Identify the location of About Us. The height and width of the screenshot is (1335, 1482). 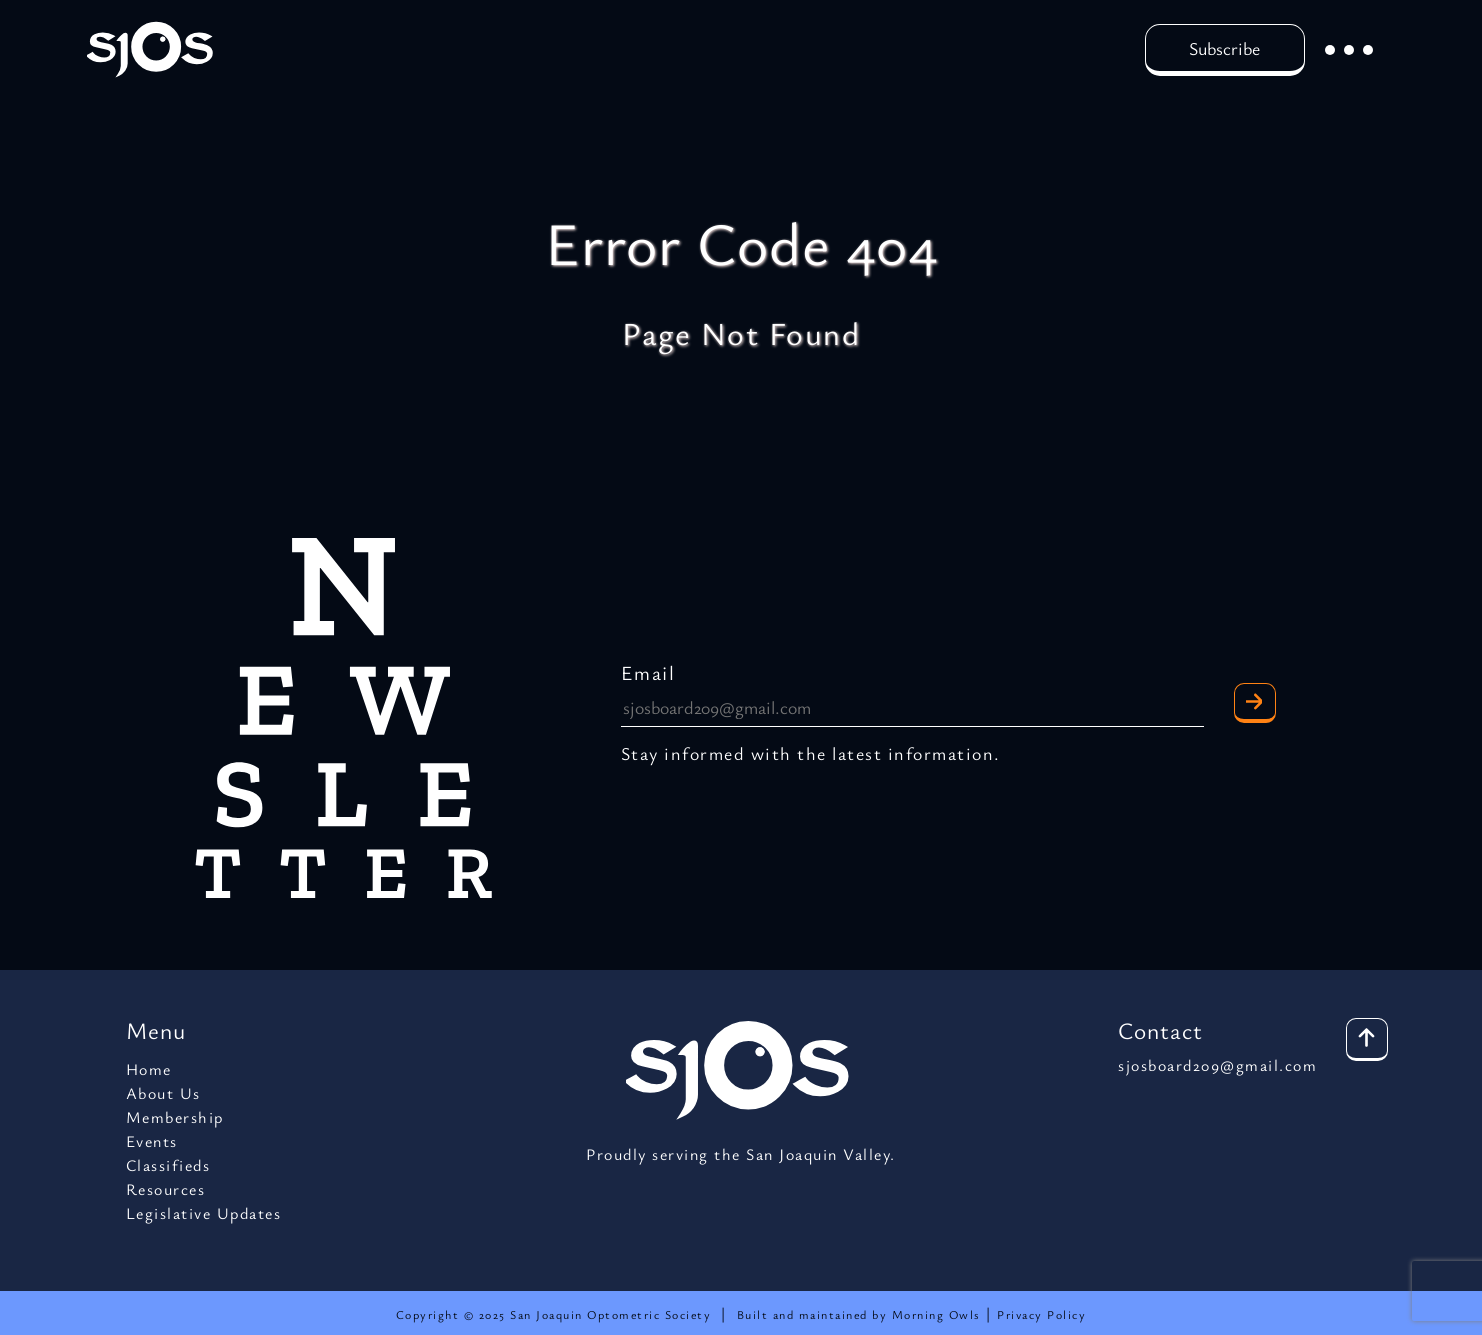
(163, 1093).